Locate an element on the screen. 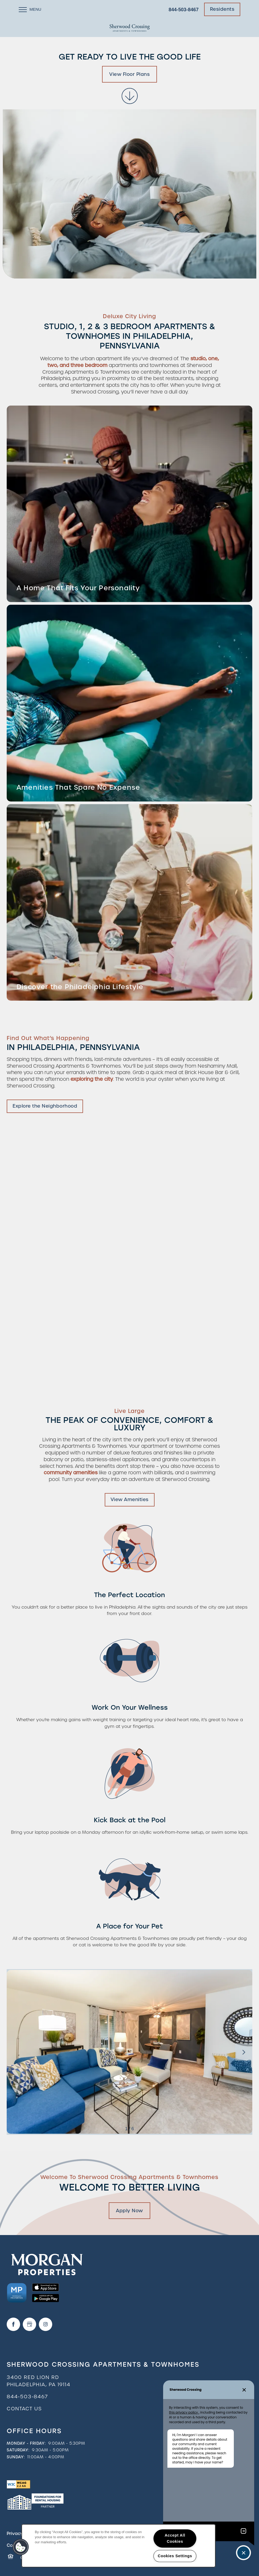 This screenshot has width=259, height=2576. [Google this business] is located at coordinates (29, 2324).